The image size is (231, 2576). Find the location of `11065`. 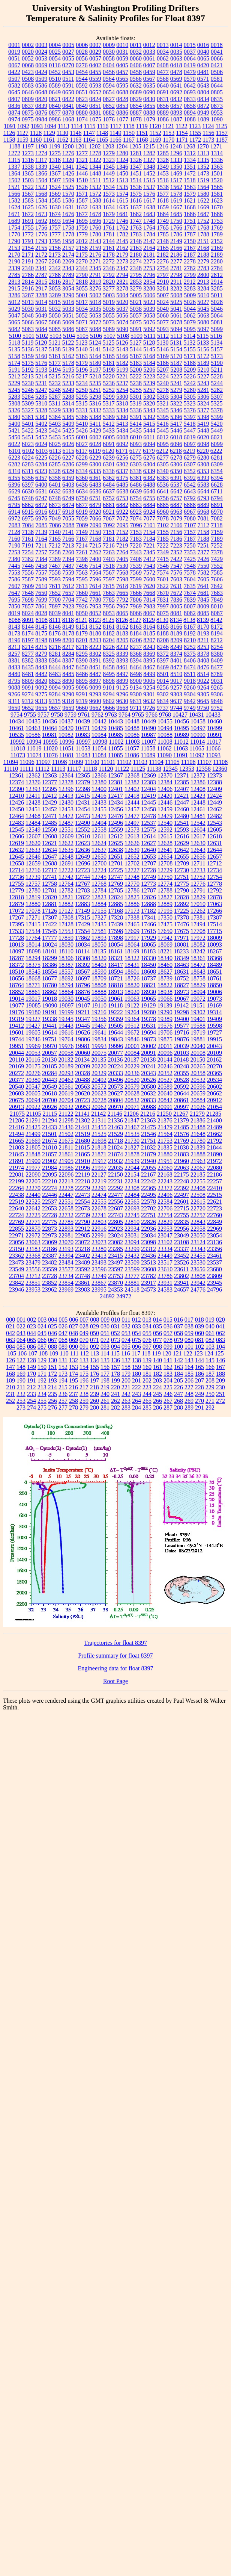

11065 is located at coordinates (196, 748).